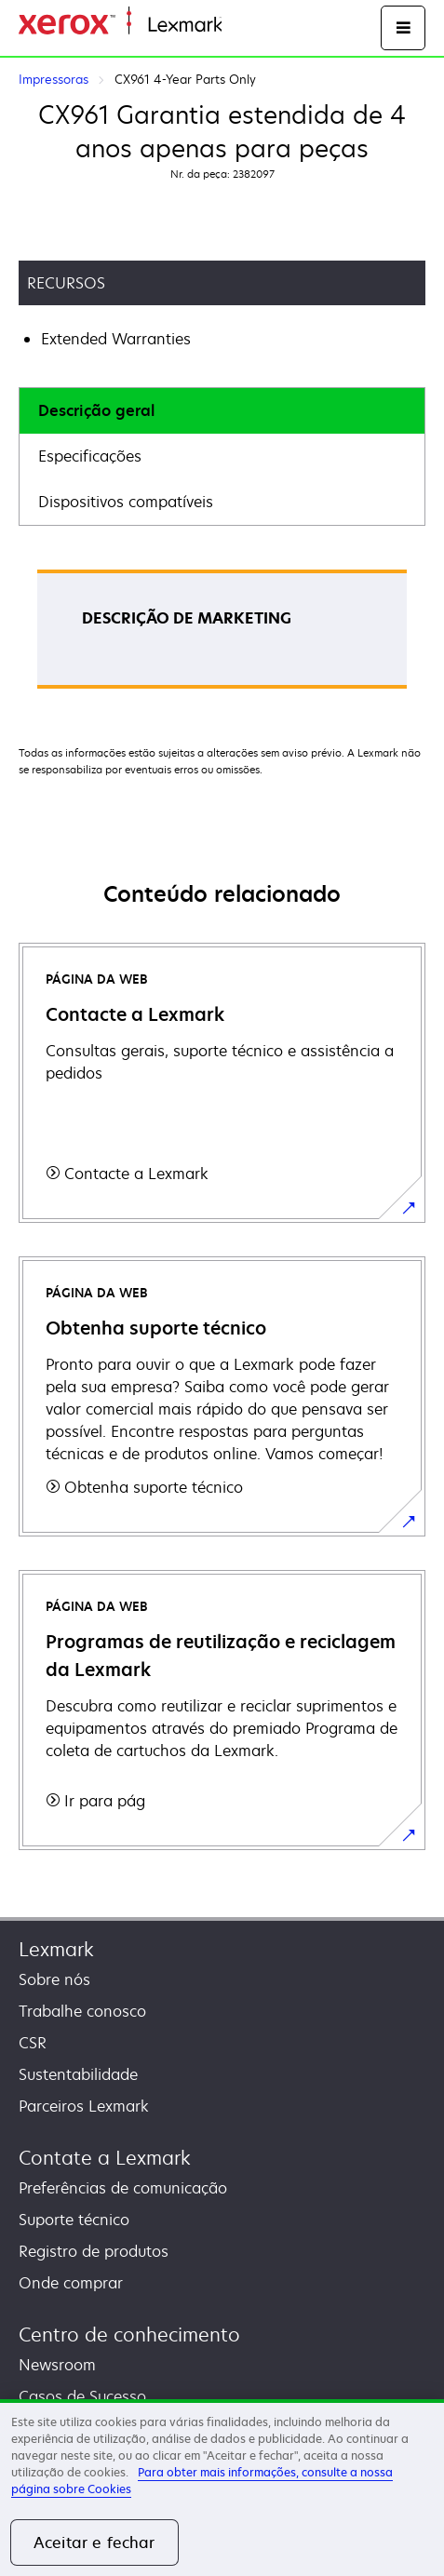 The width and height of the screenshot is (444, 2576). I want to click on Contate a Lexmark, so click(105, 2157).